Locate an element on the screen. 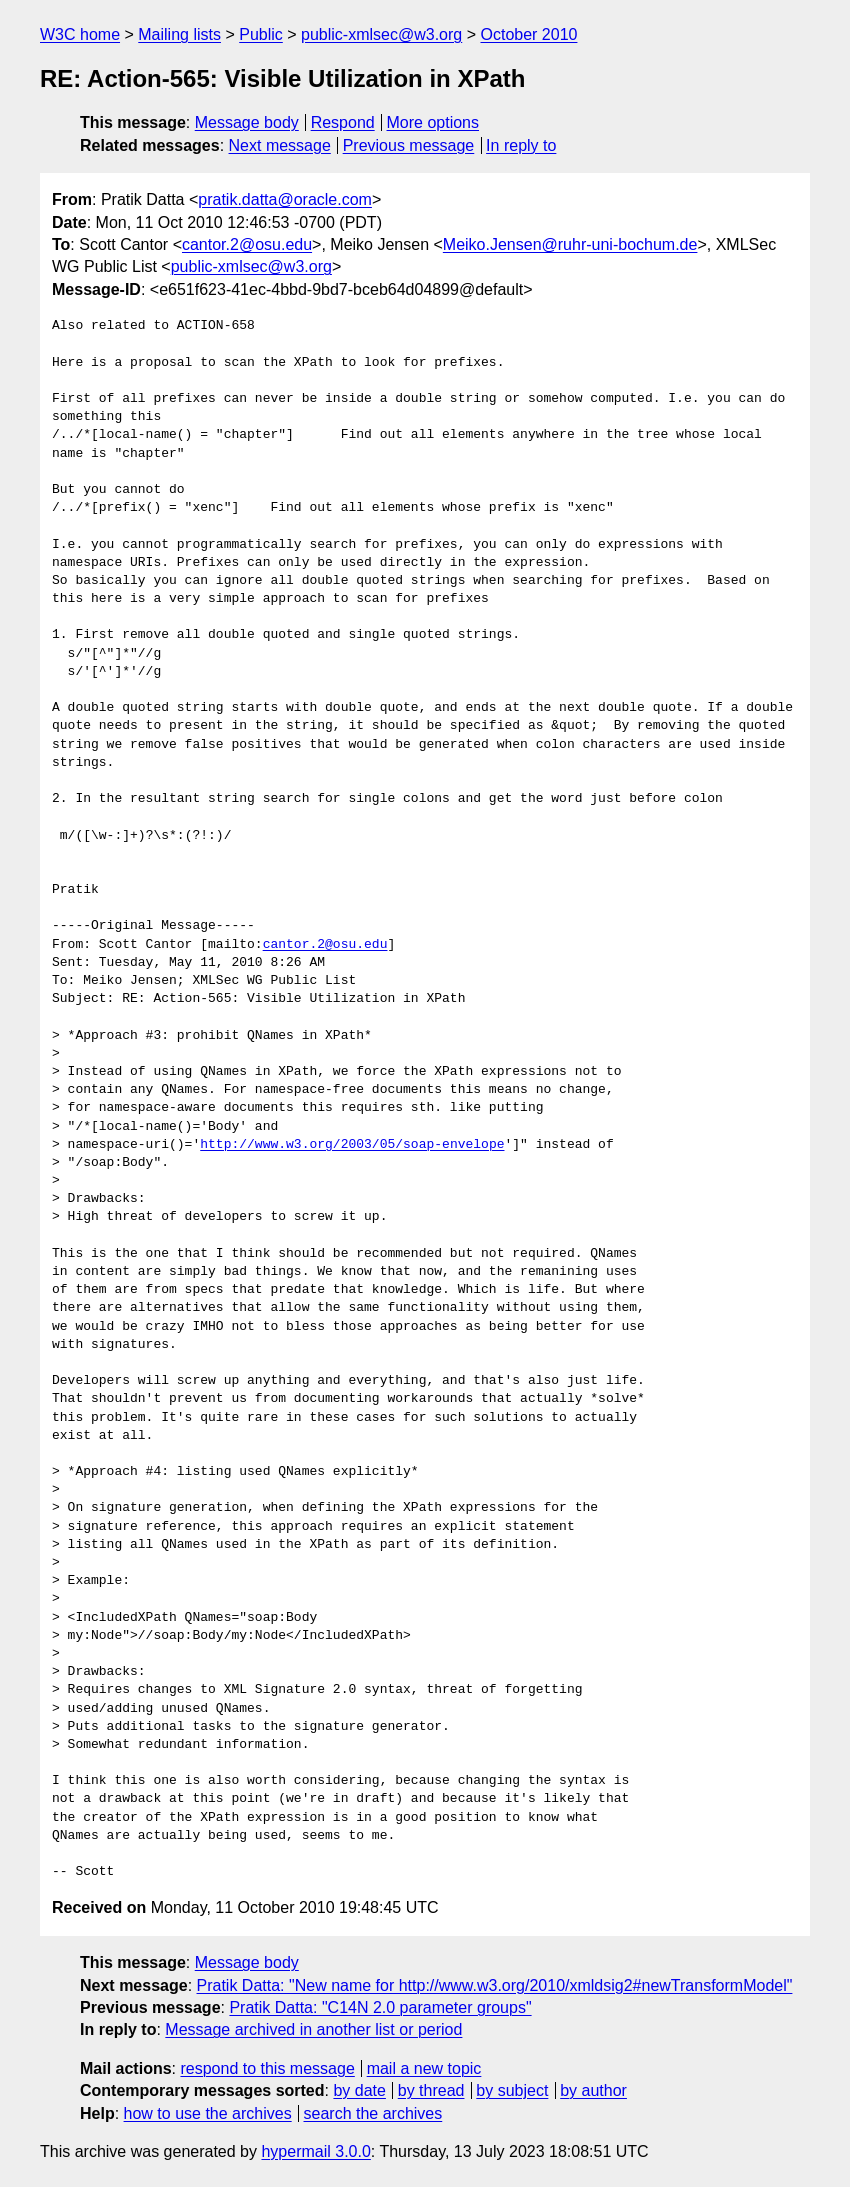 The image size is (850, 2187). Message archived in another list or period is located at coordinates (313, 2029).